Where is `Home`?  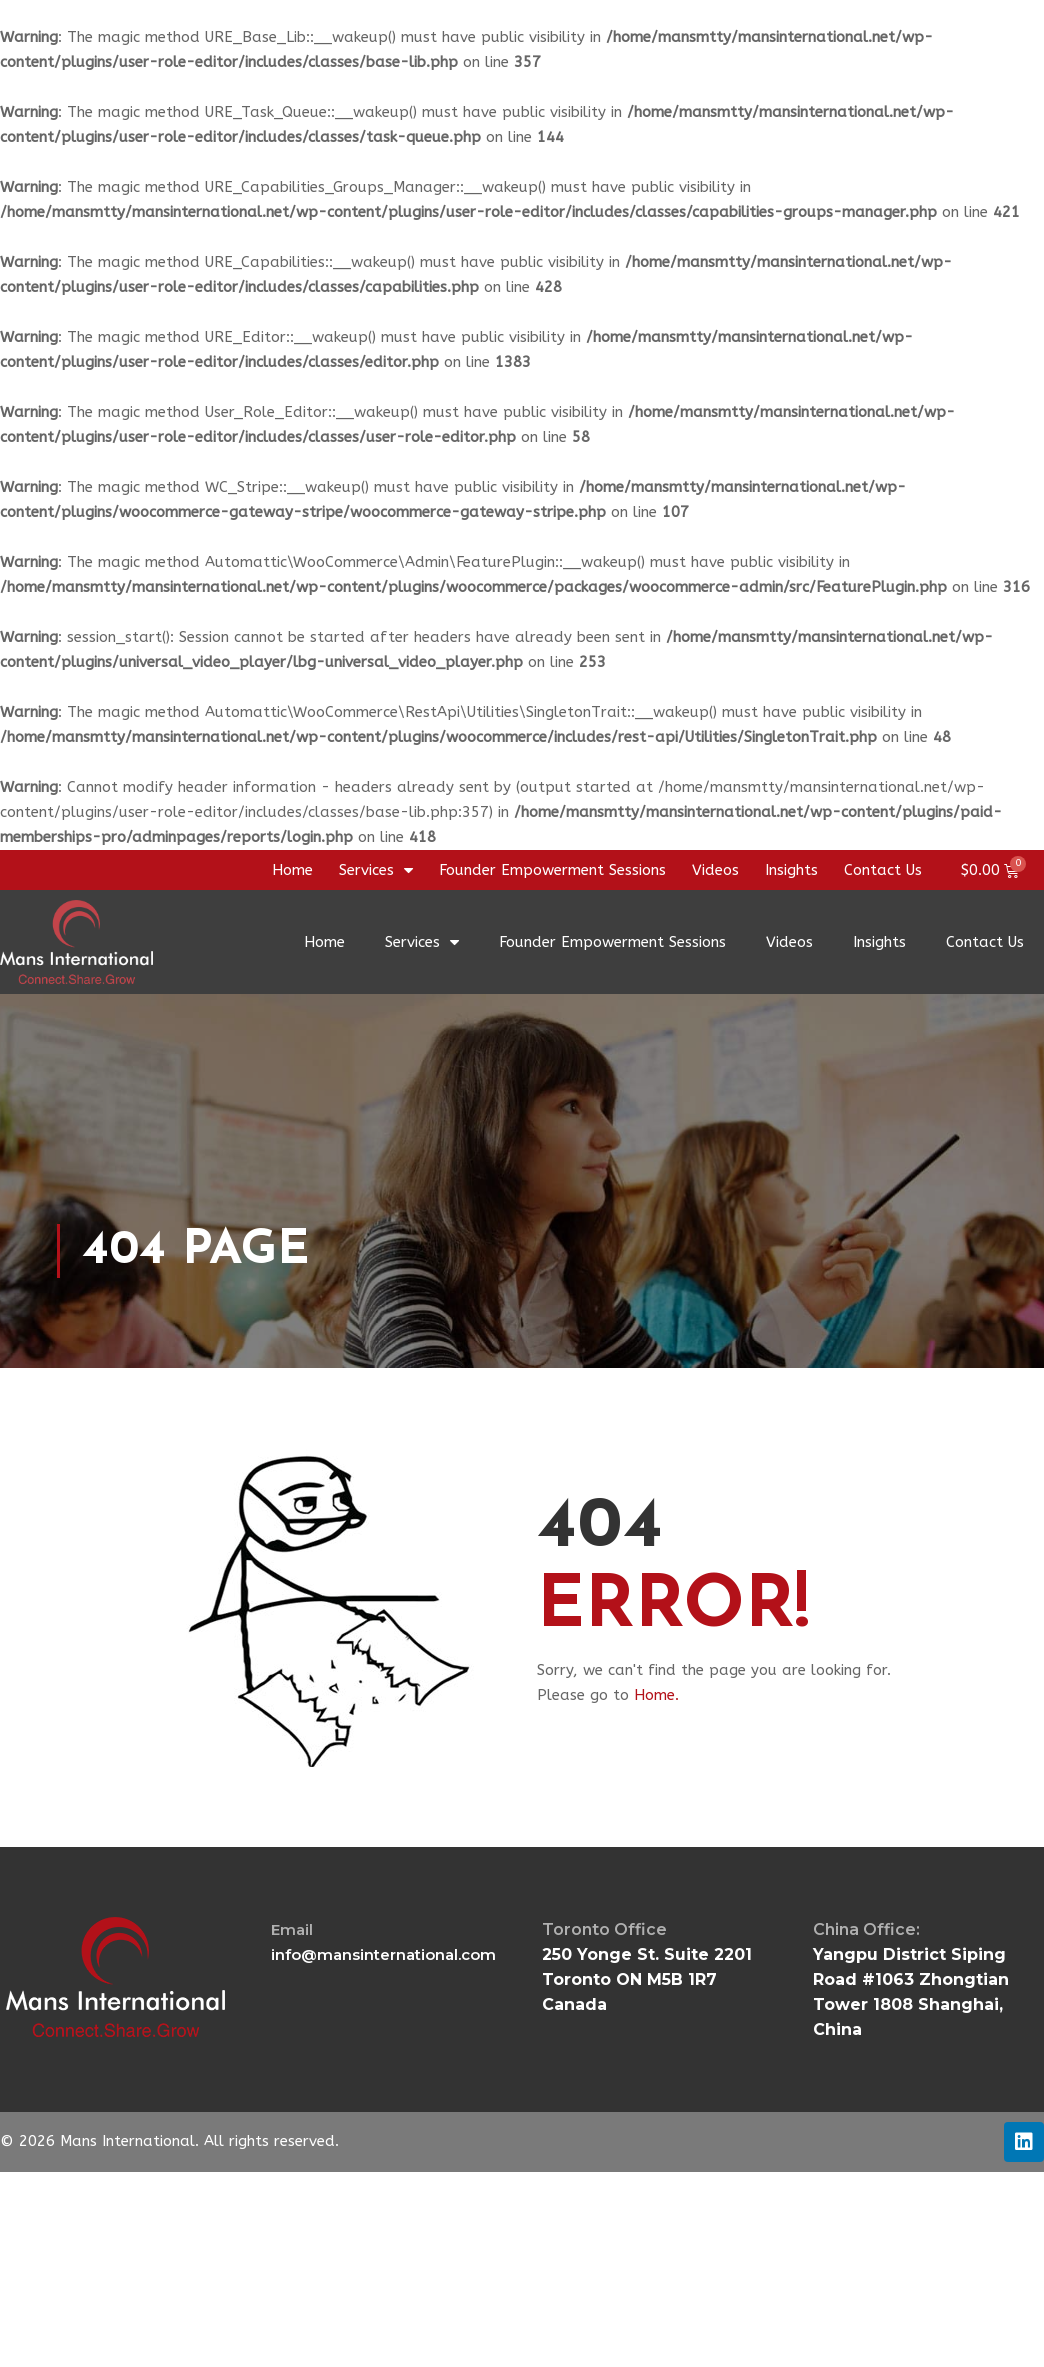 Home is located at coordinates (292, 870).